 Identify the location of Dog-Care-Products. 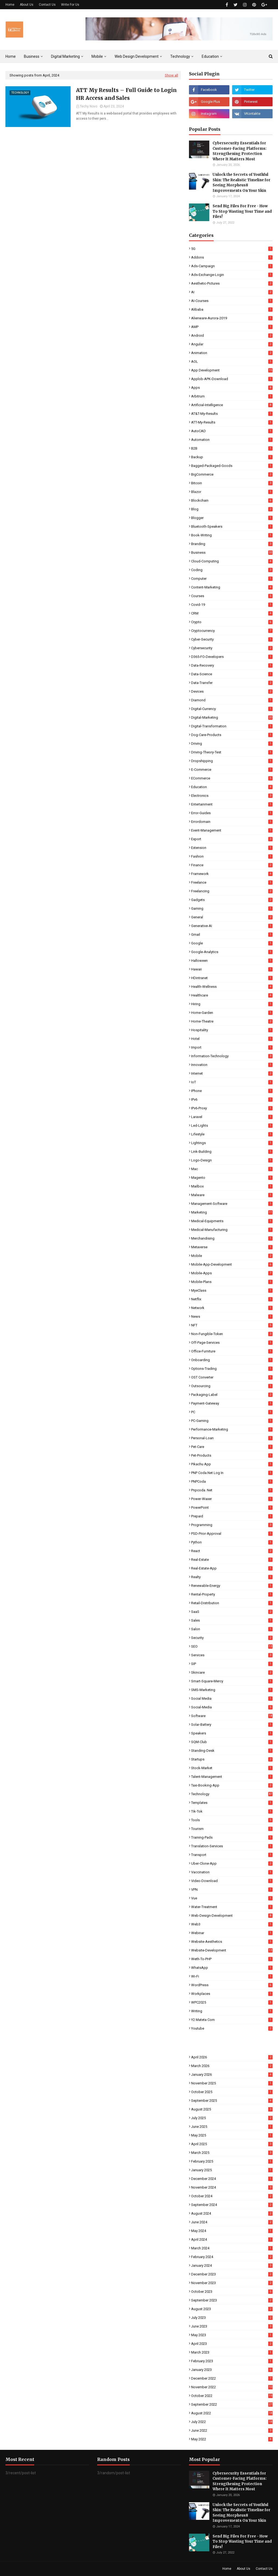
(232, 735).